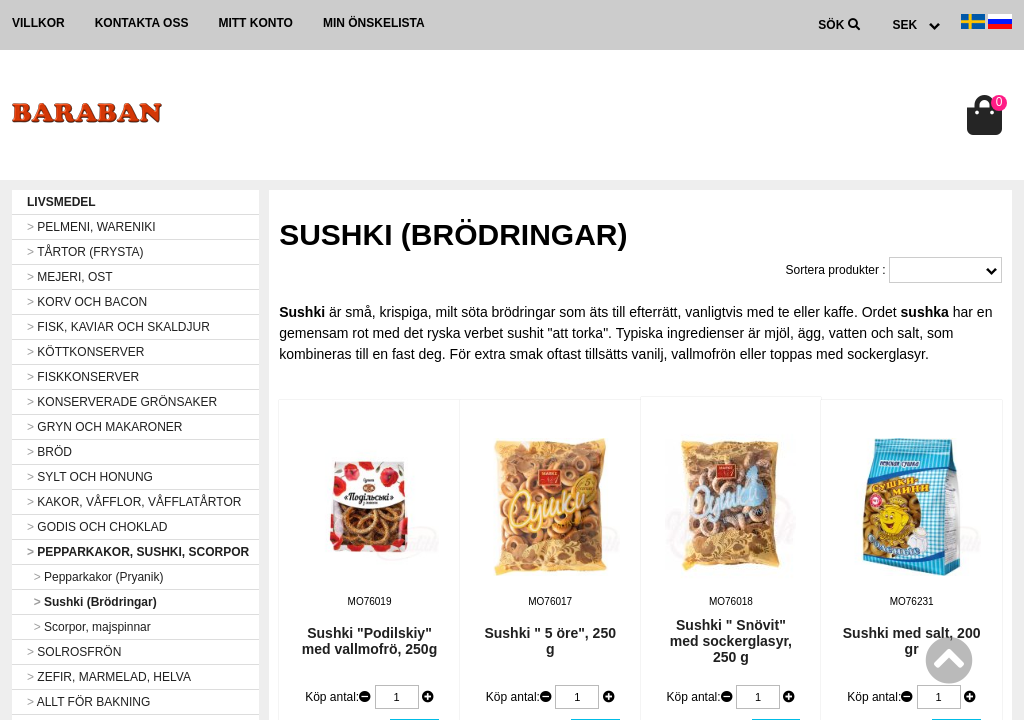 The width and height of the screenshot is (1024, 720). Describe the element at coordinates (88, 702) in the screenshot. I see `ALLT FÖR BAKNING` at that location.